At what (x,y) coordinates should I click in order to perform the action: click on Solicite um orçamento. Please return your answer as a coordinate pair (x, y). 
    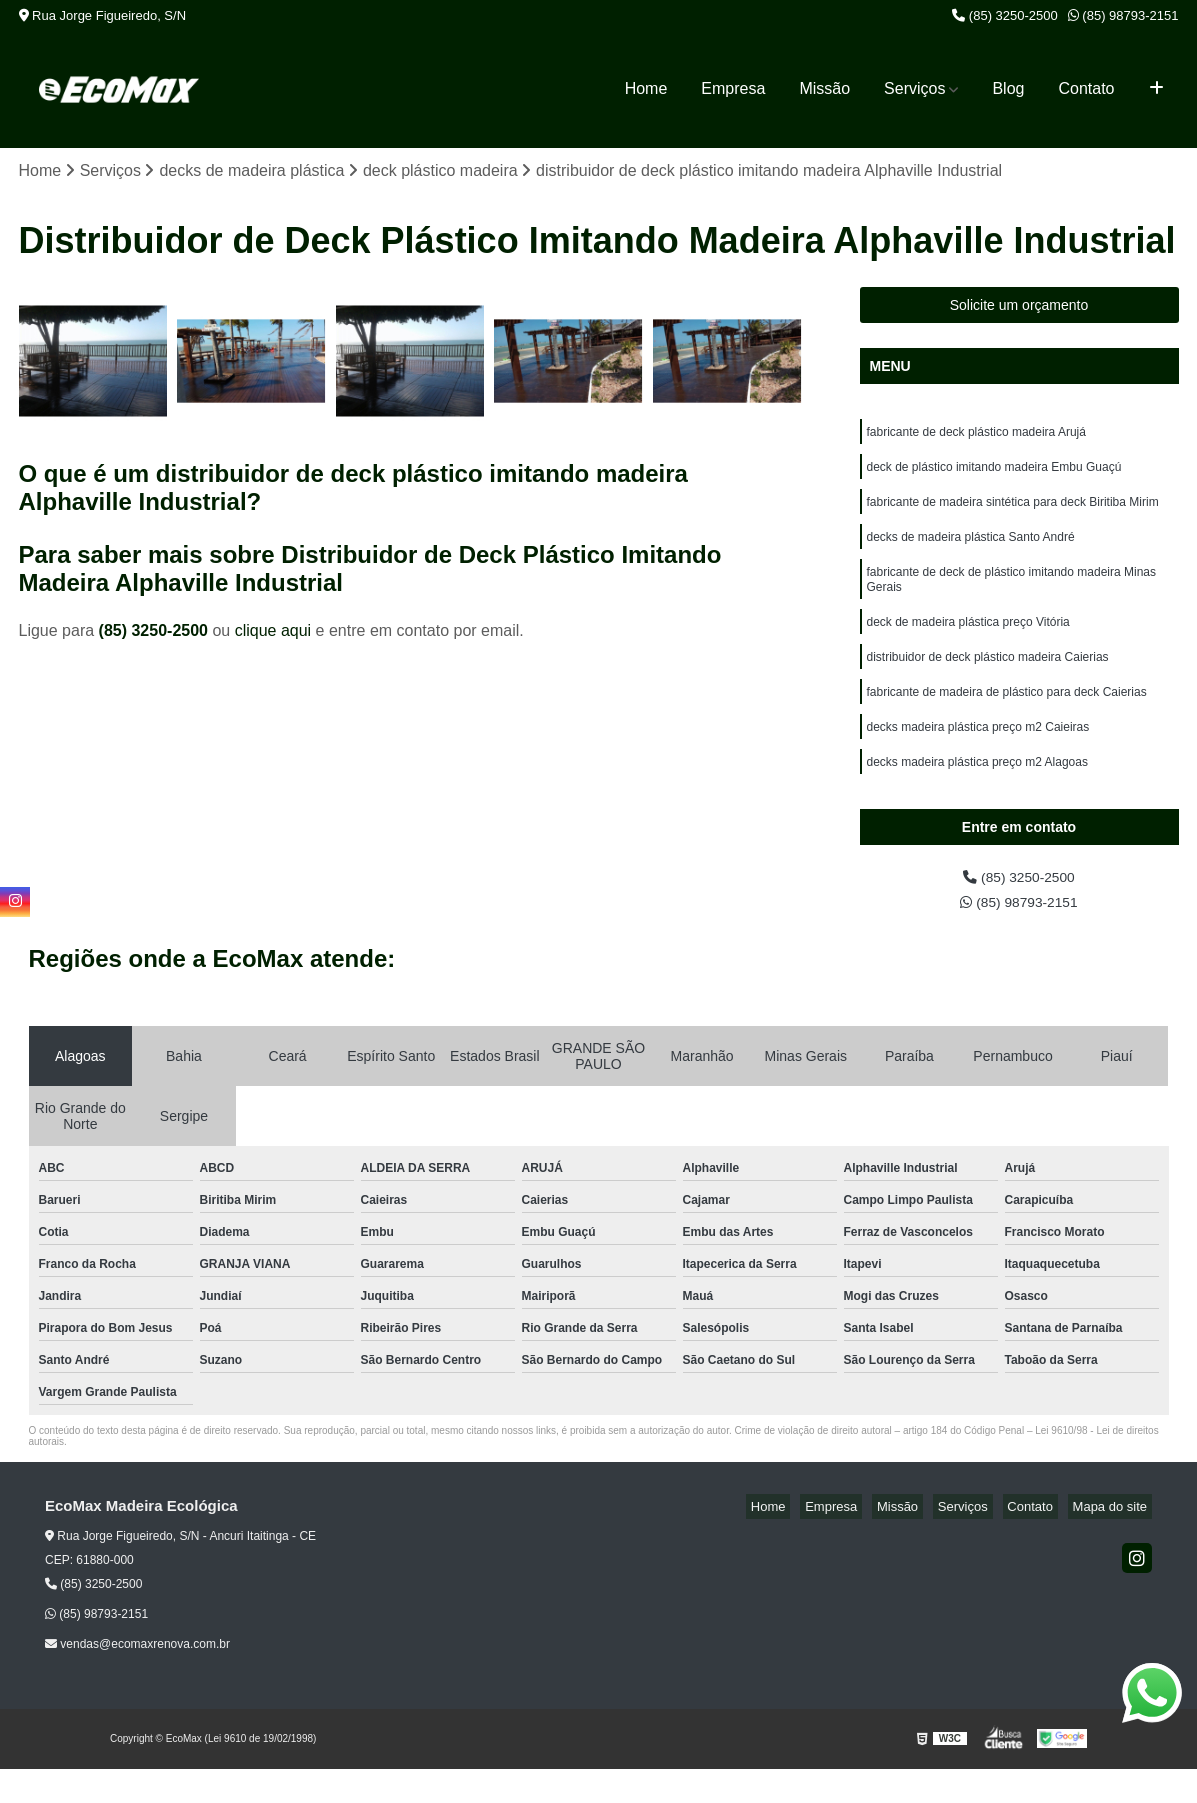
    Looking at the image, I should click on (1019, 308).